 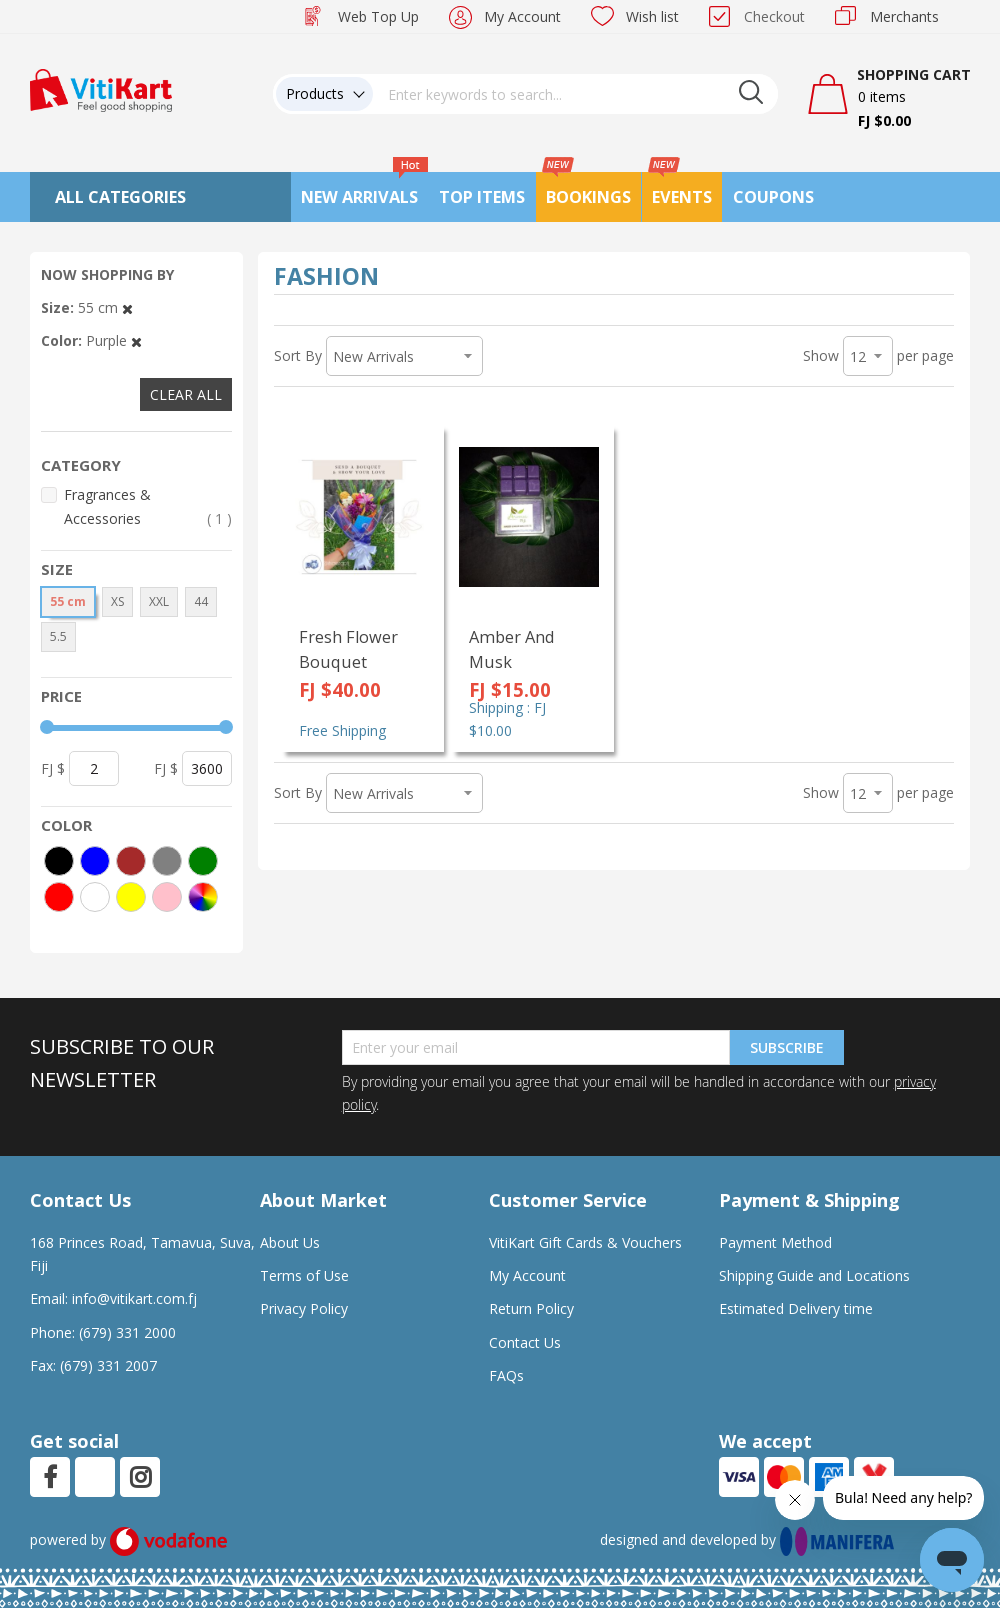 I want to click on Shipping Guide and Locations, so click(x=814, y=1275).